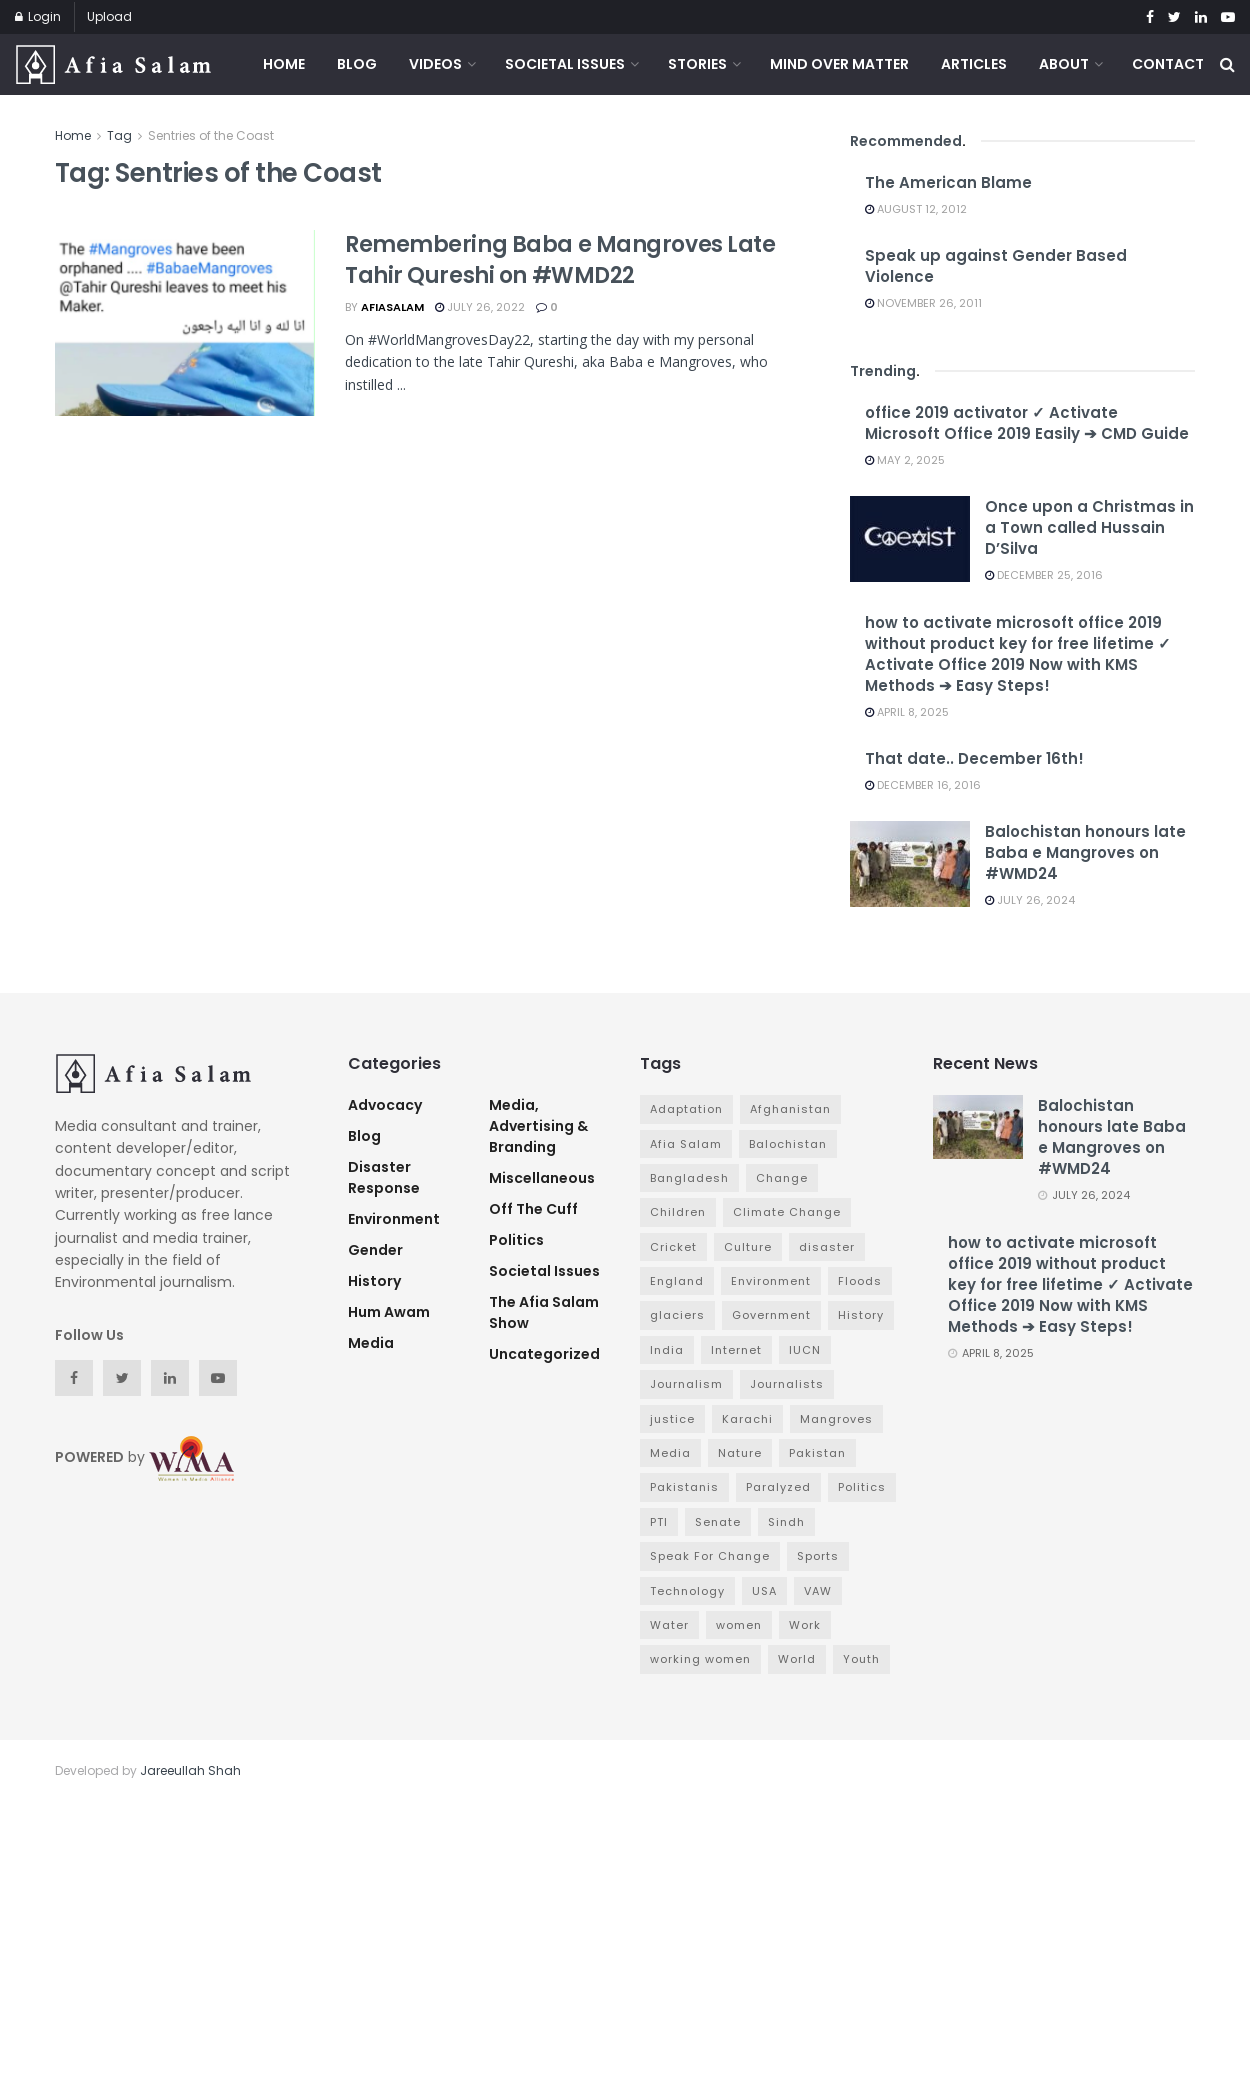 The height and width of the screenshot is (2079, 1250). I want to click on Off The Cuff, so click(533, 1209).